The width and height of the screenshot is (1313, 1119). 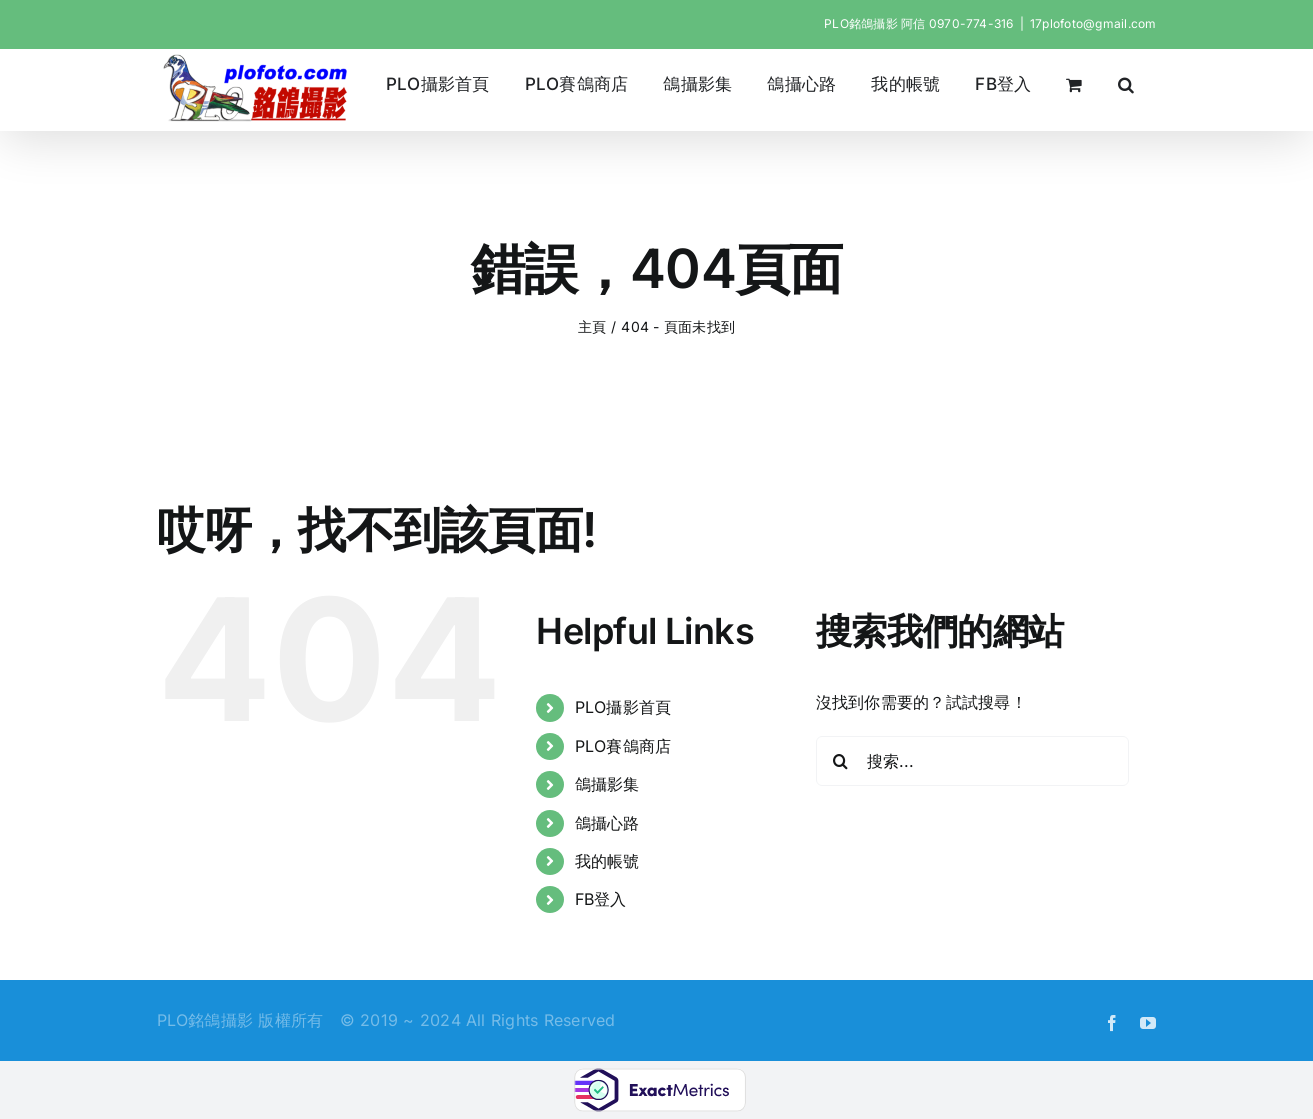 I want to click on 我的帳號, so click(x=607, y=861).